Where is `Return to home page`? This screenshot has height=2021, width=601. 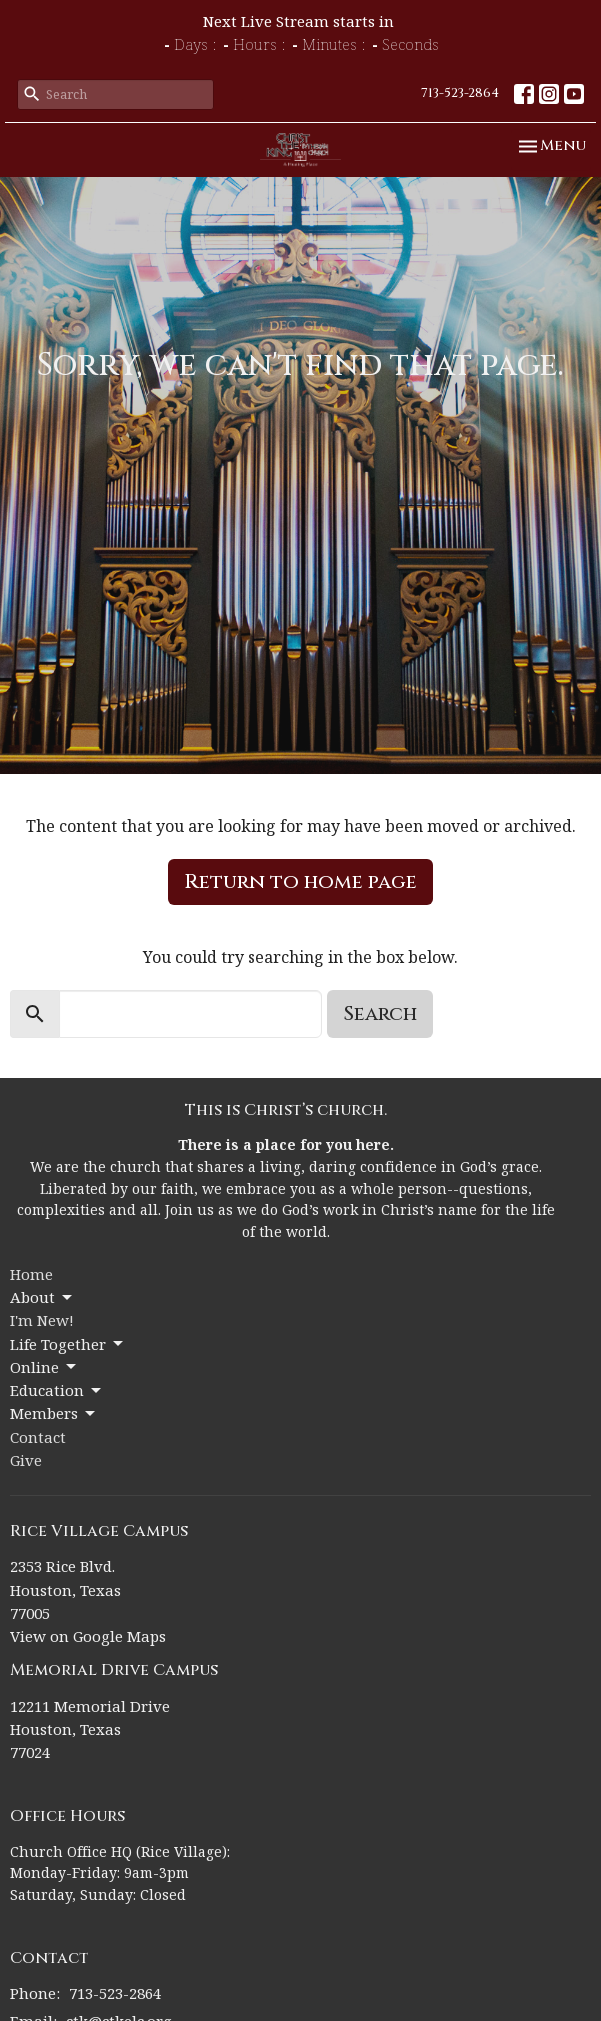
Return to home page is located at coordinates (300, 881).